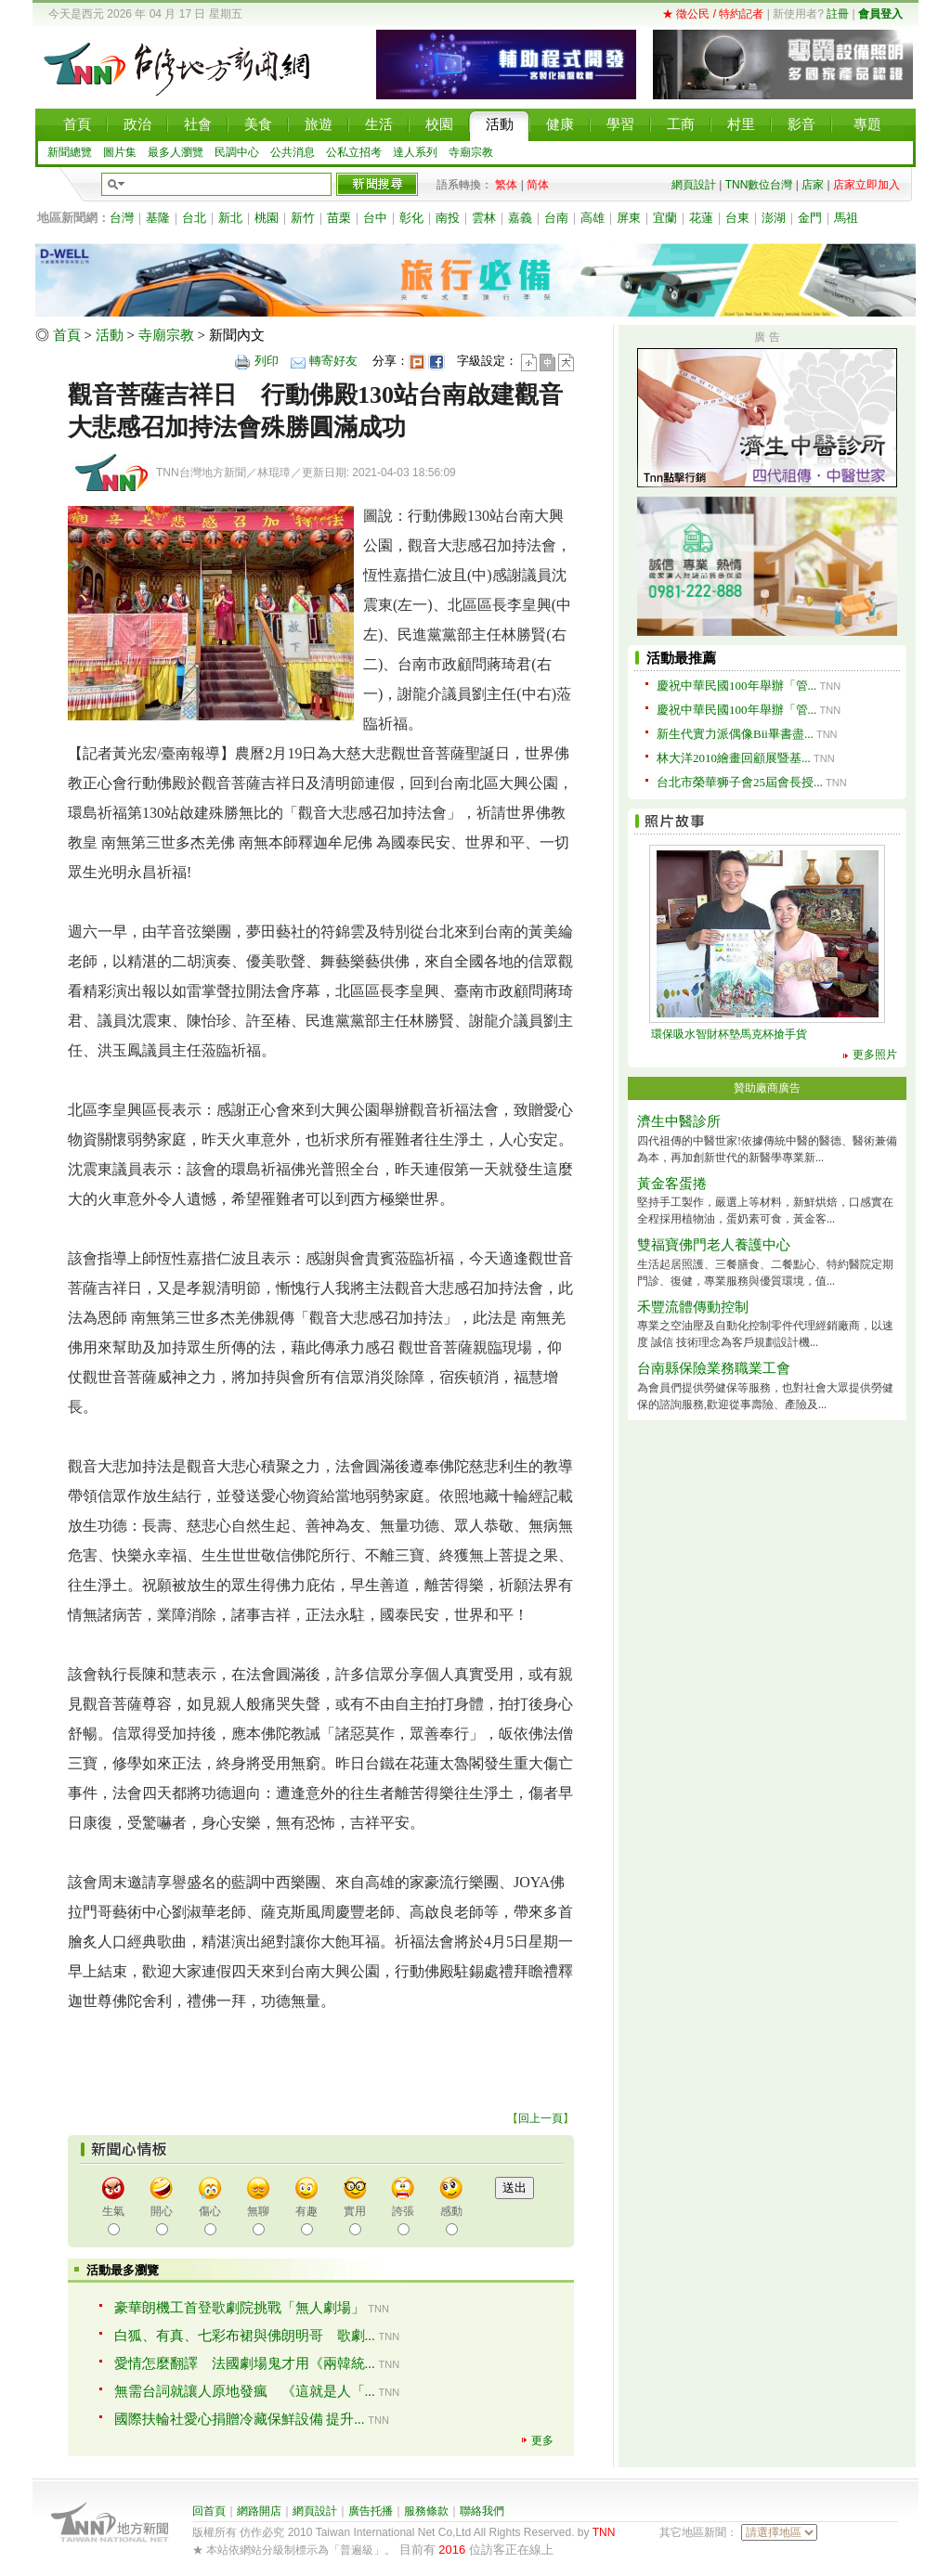 This screenshot has height=2576, width=951. I want to click on 慶祝中華民國100年舉辦「管..., so click(736, 686).